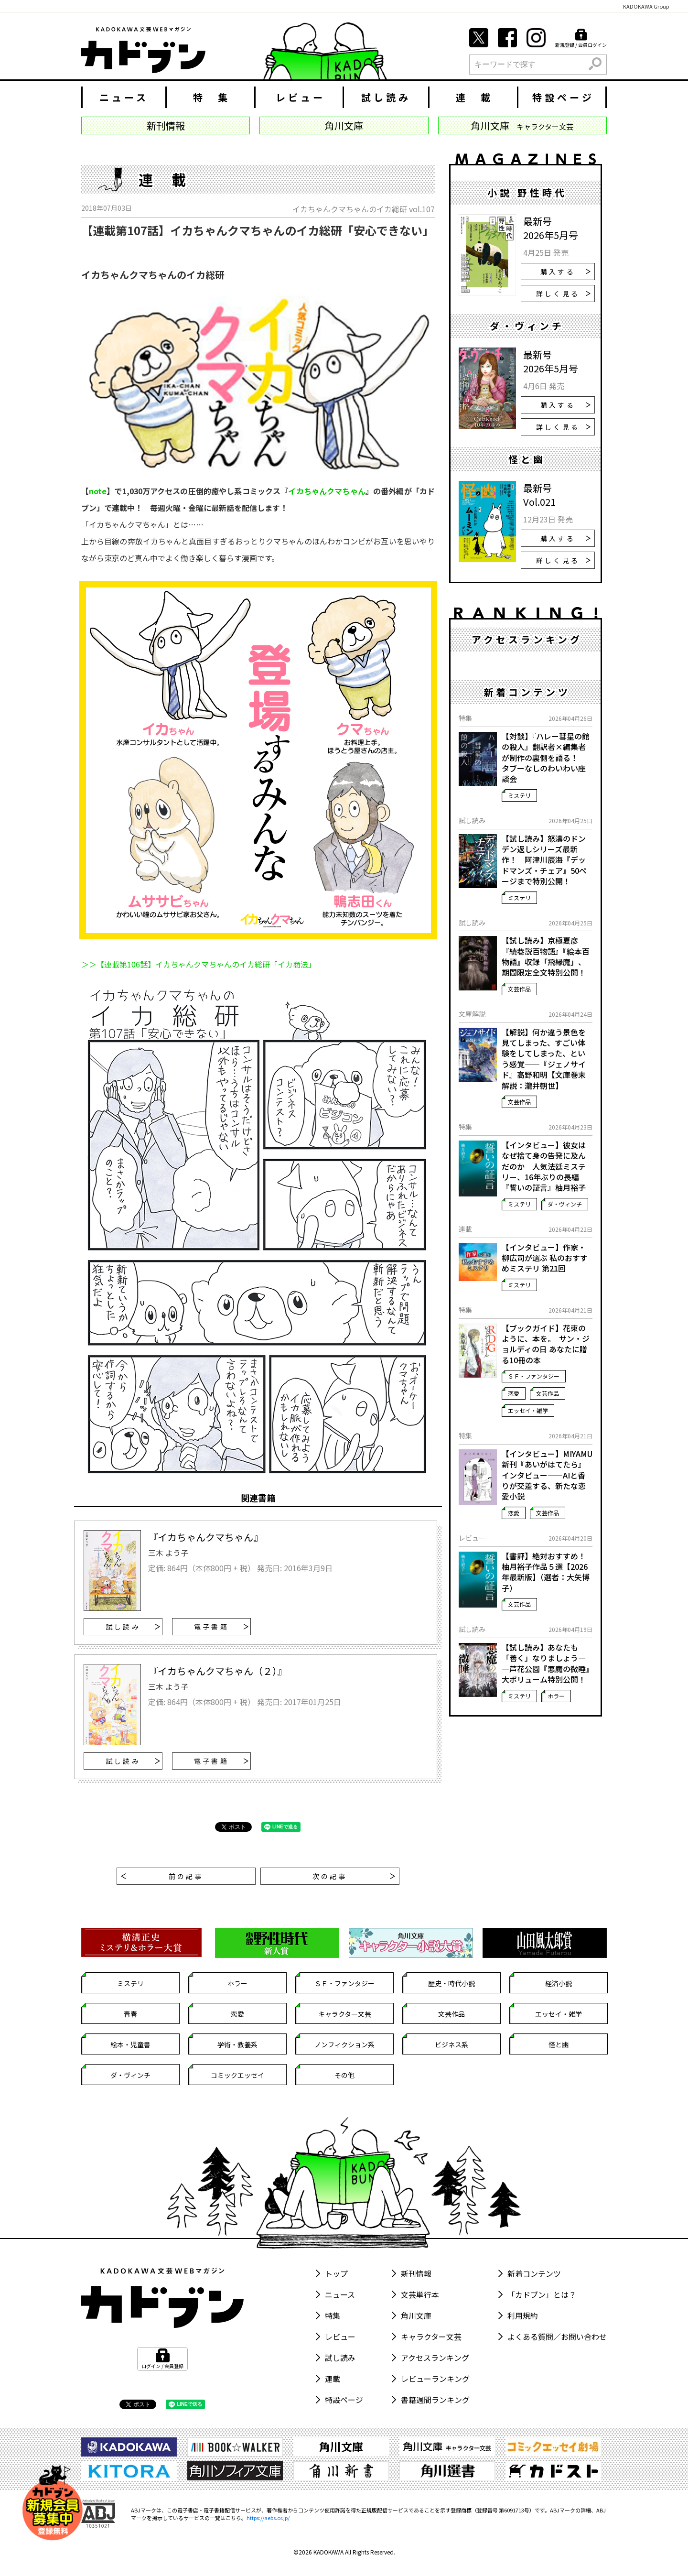 This screenshot has width=688, height=2576. What do you see at coordinates (435, 2357) in the screenshot?
I see `アクセスランキング` at bounding box center [435, 2357].